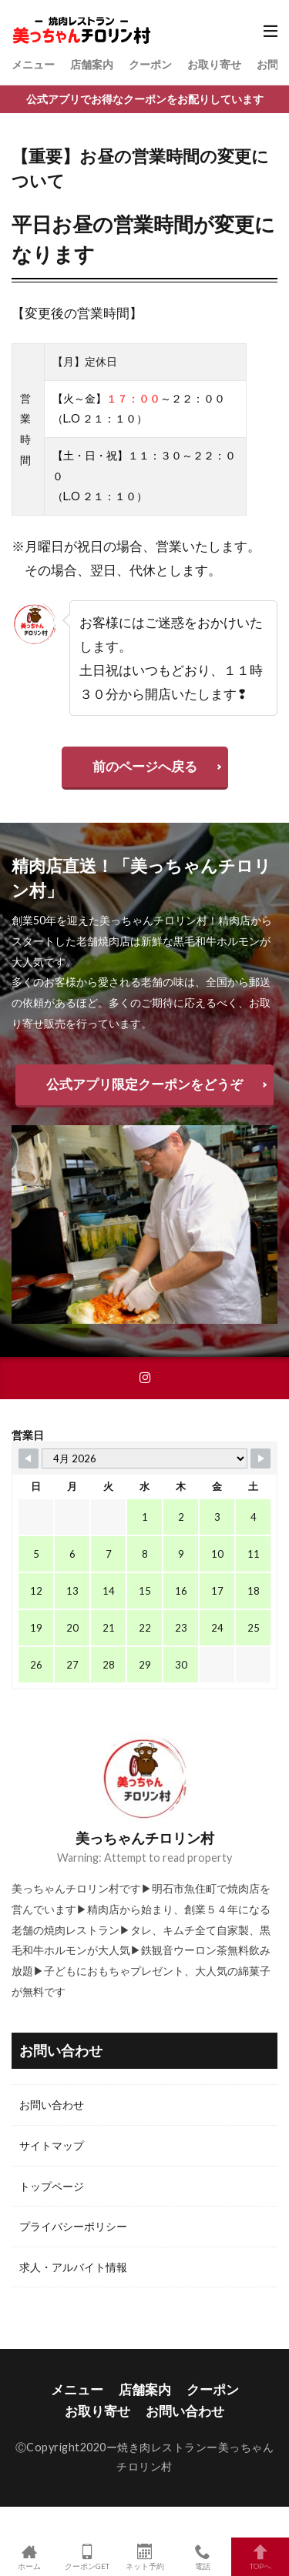 This screenshot has width=289, height=2576. I want to click on TOPへ, so click(260, 2557).